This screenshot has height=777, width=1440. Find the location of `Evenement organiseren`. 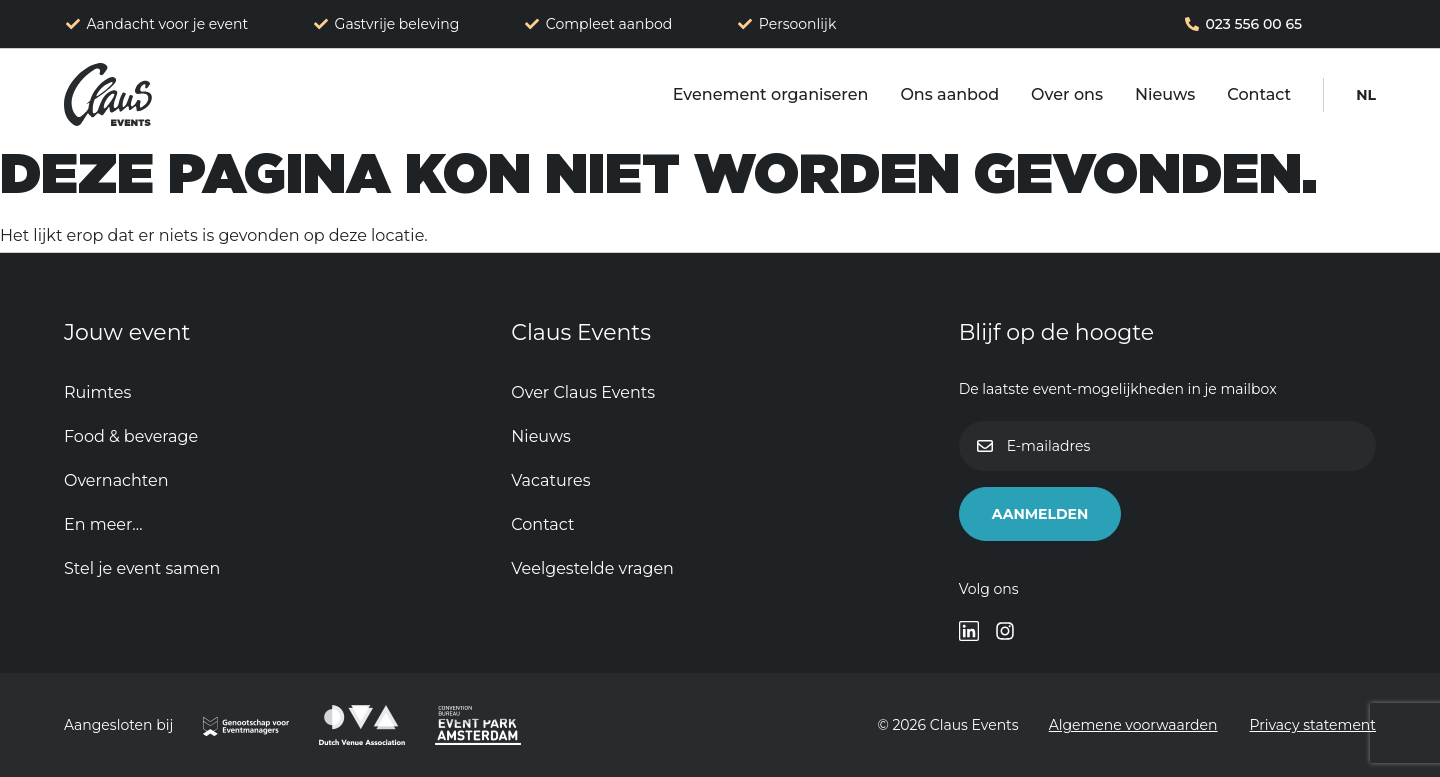

Evenement organiseren is located at coordinates (771, 94).